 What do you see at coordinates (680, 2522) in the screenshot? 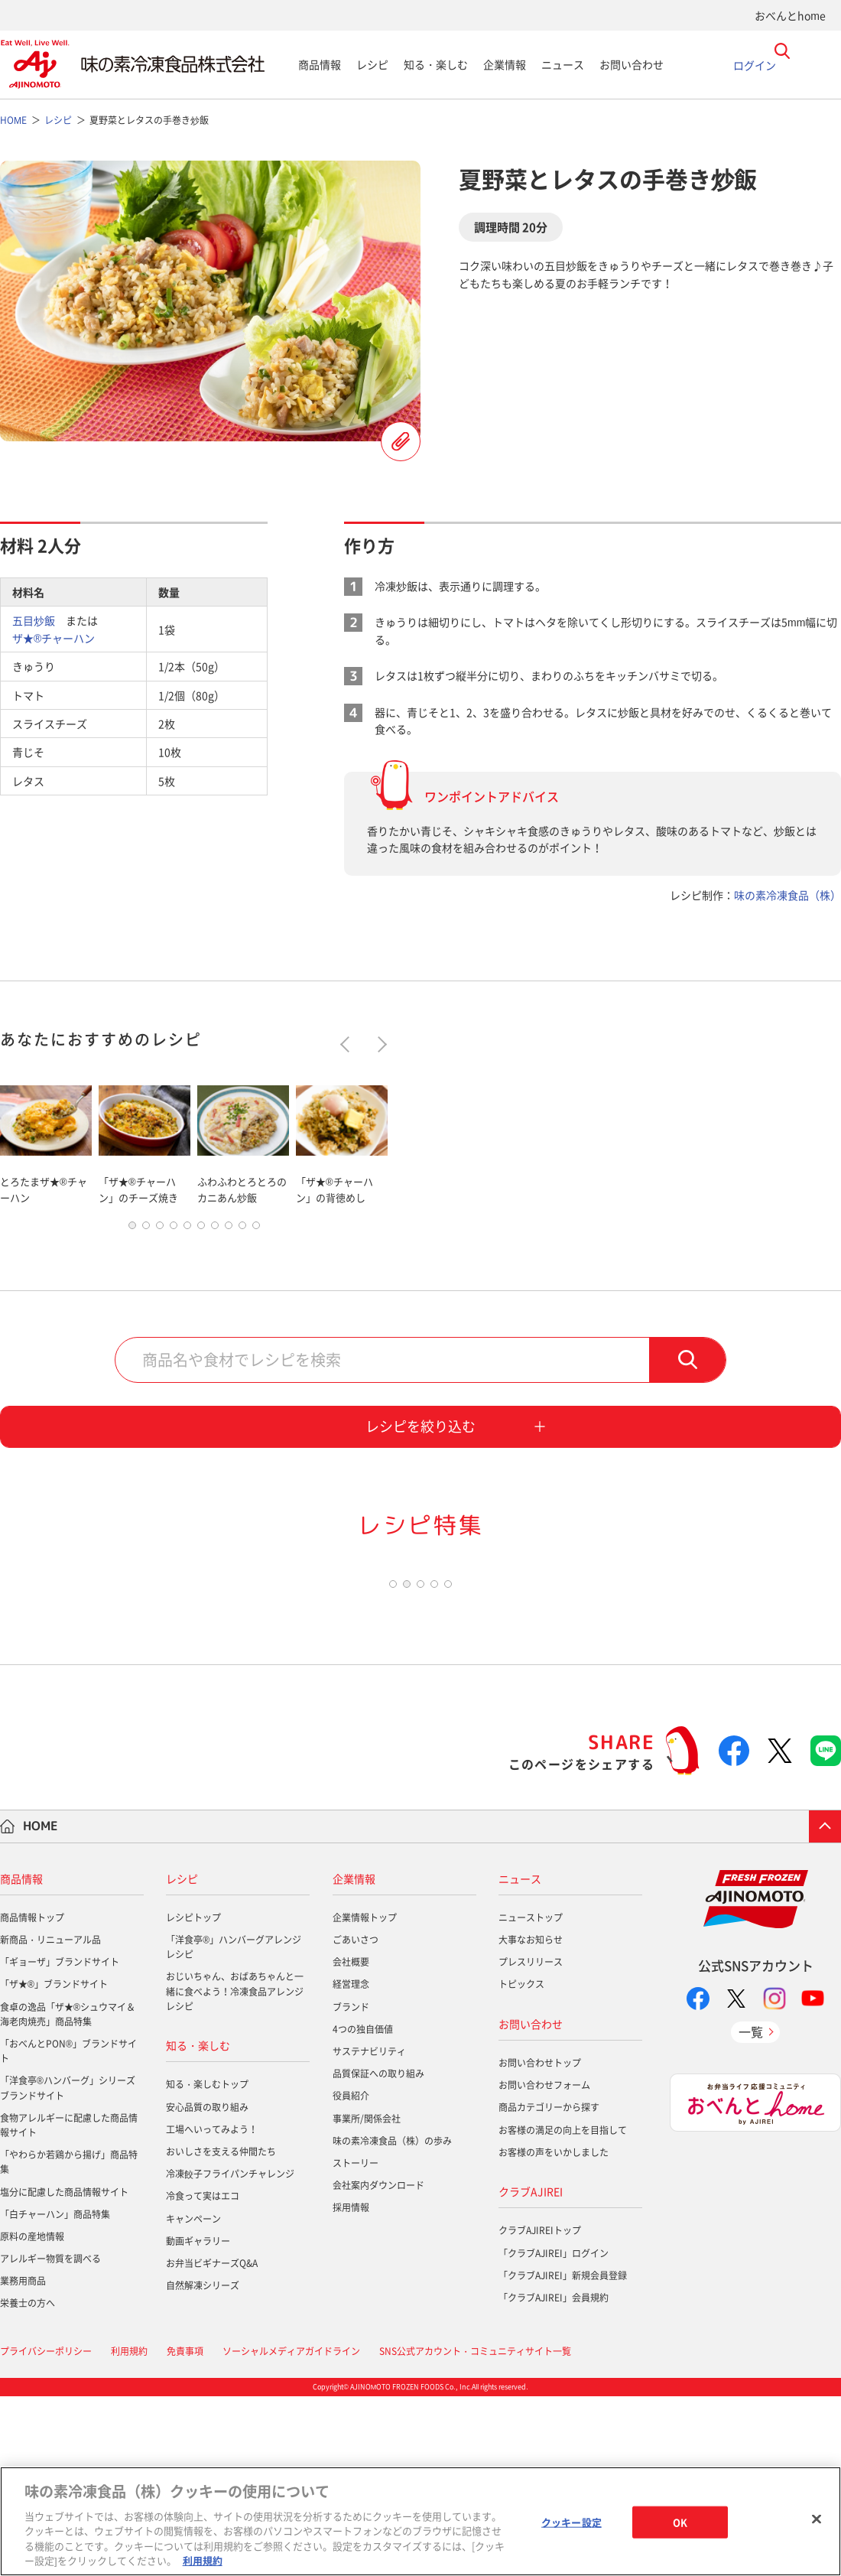
I see `OK` at bounding box center [680, 2522].